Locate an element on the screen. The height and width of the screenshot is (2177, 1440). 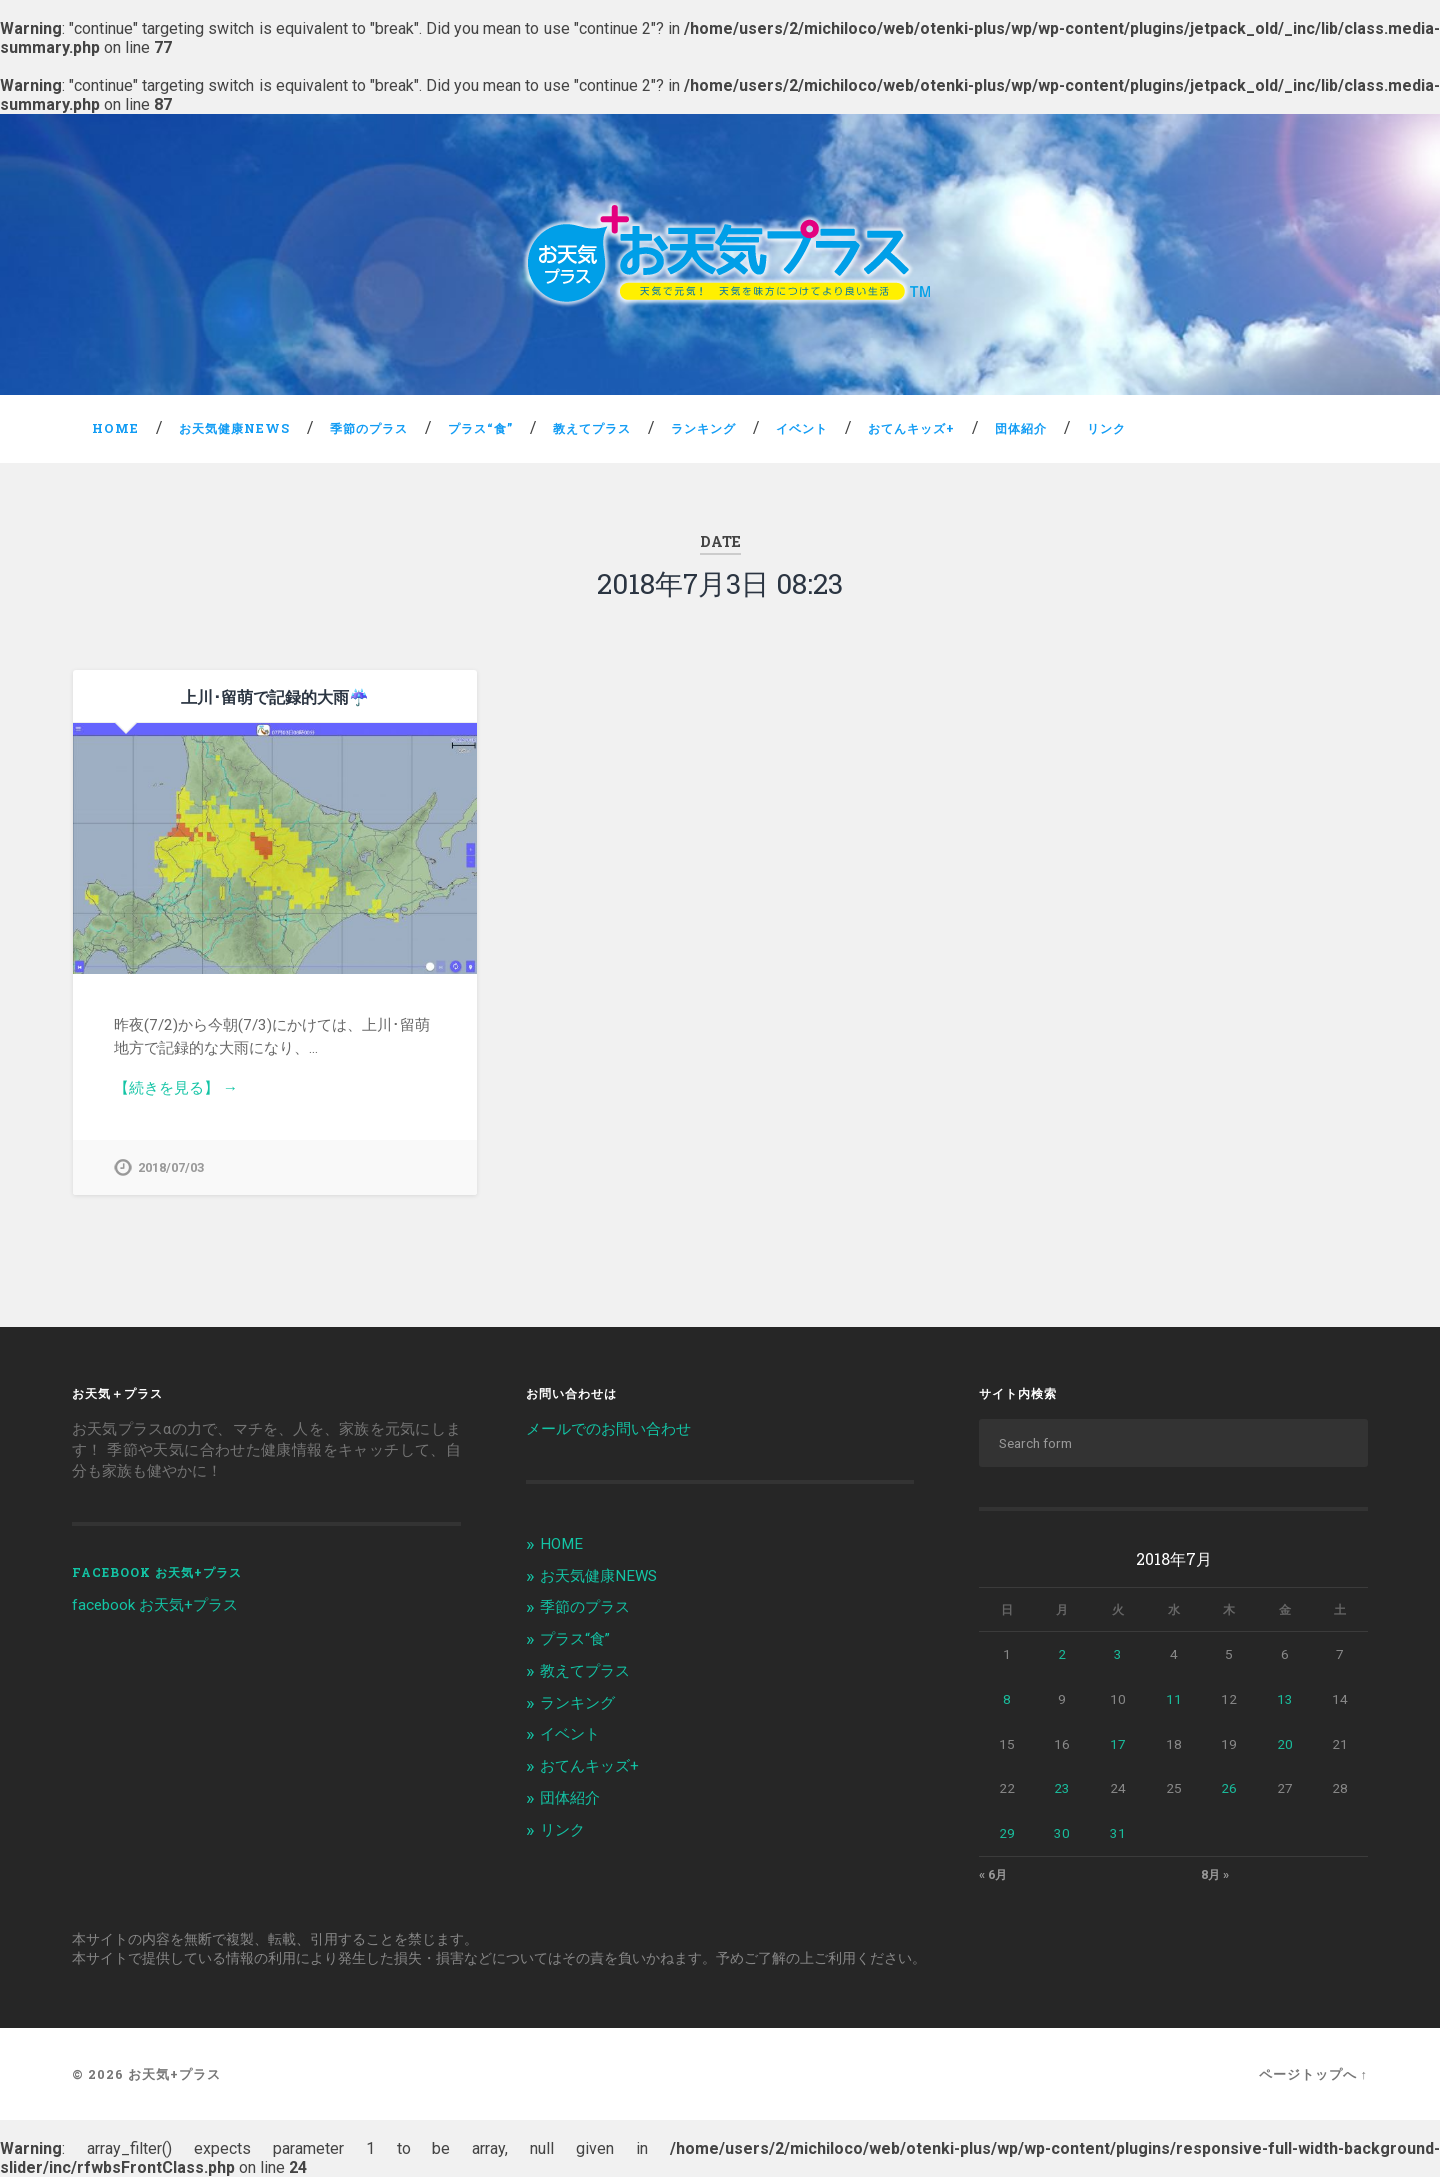
8月 » is located at coordinates (1215, 1875).